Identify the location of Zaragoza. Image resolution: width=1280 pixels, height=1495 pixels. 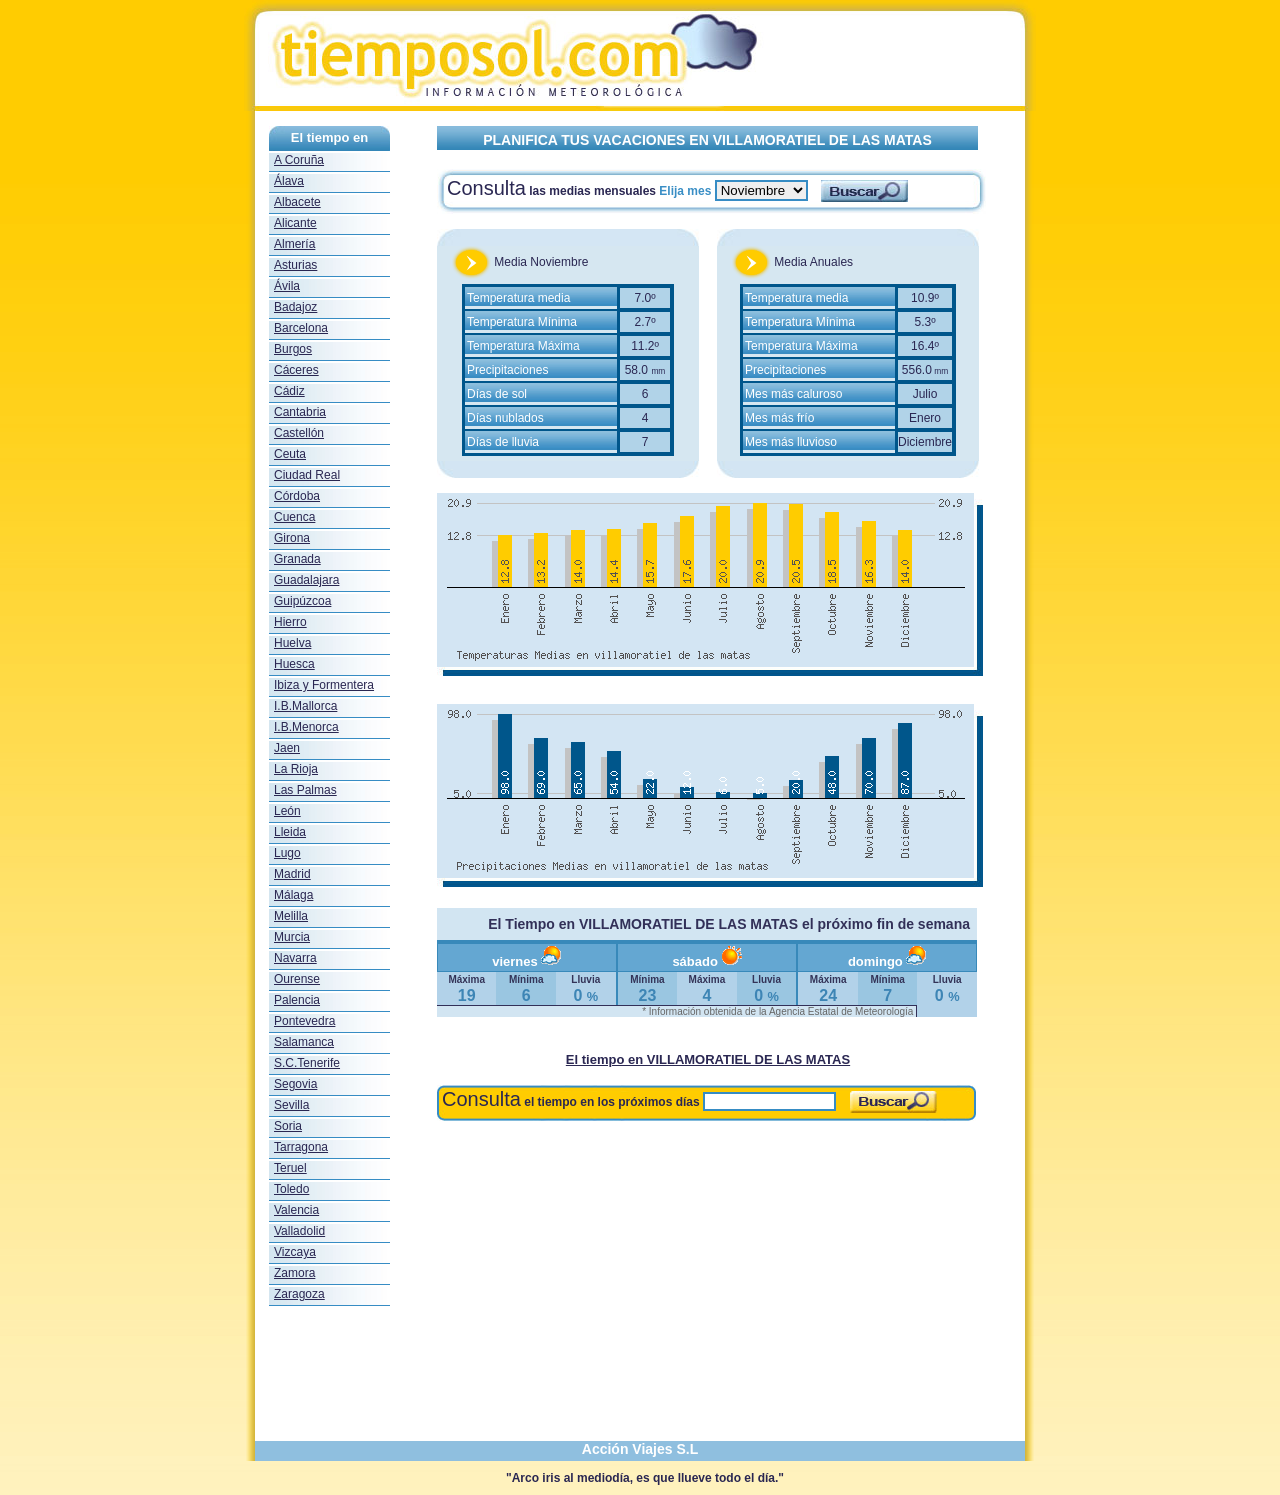
(299, 1294).